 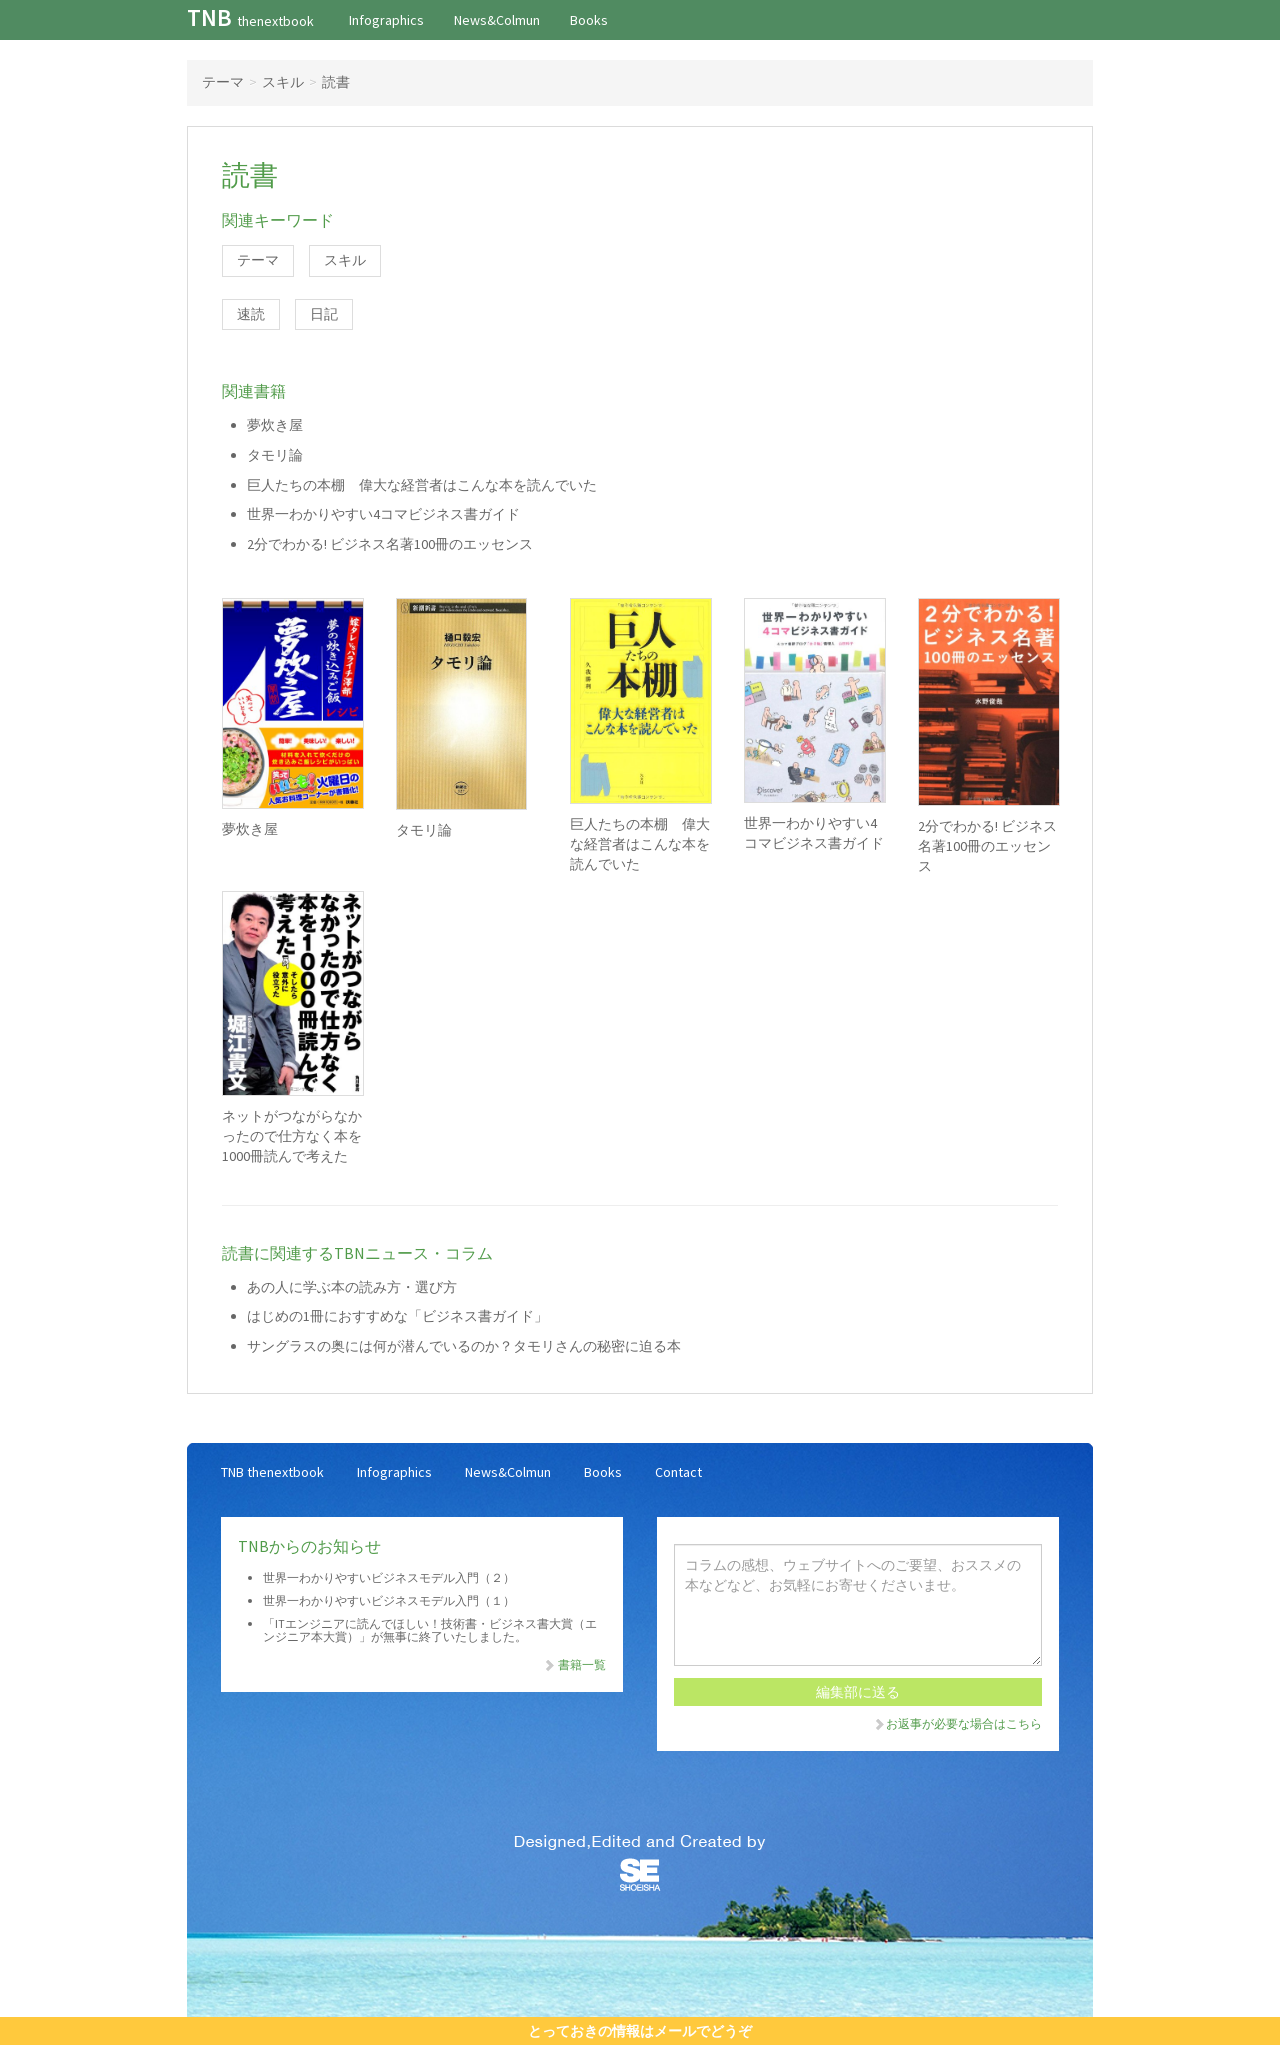 I want to click on 速読, so click(x=251, y=314).